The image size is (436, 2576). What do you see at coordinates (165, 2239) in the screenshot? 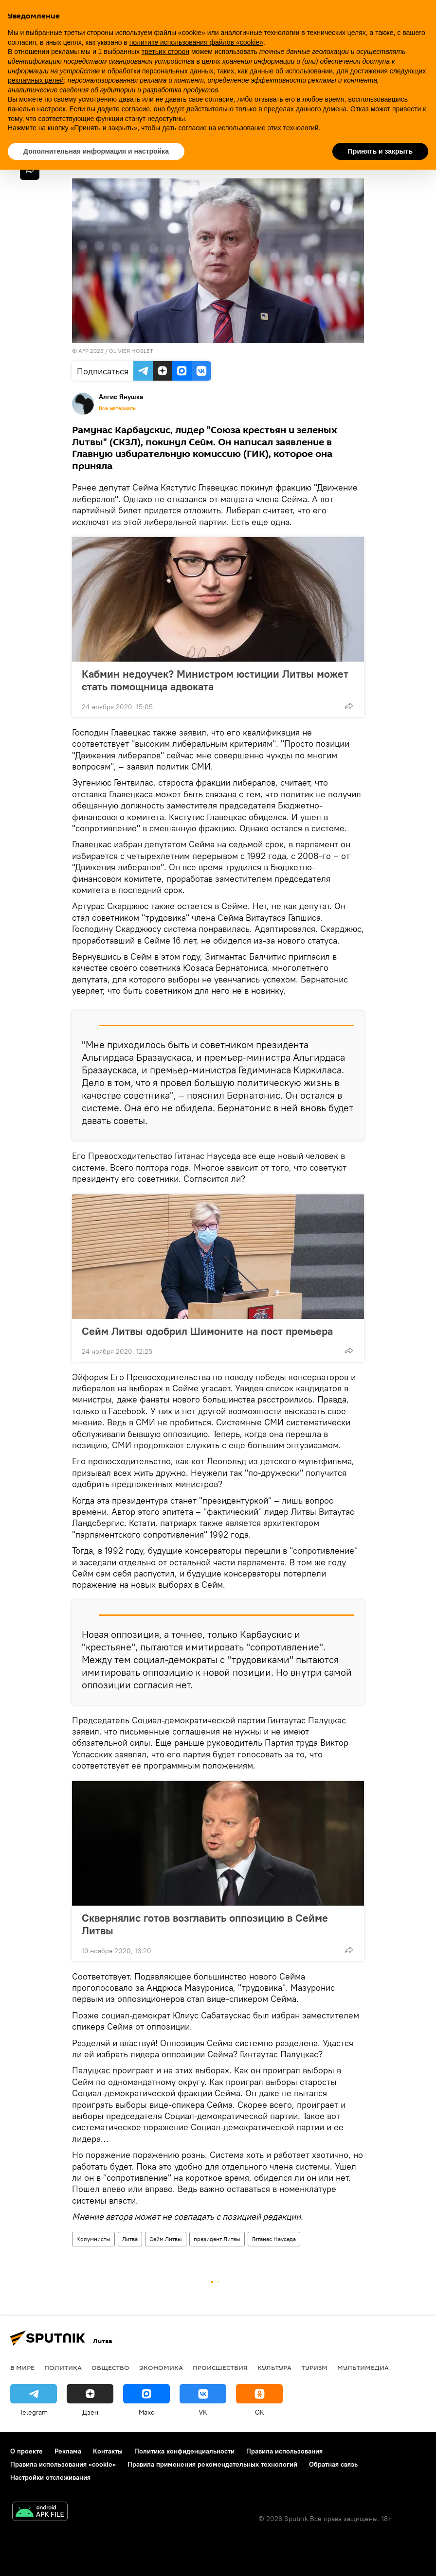
I see `Сейм Литвы` at bounding box center [165, 2239].